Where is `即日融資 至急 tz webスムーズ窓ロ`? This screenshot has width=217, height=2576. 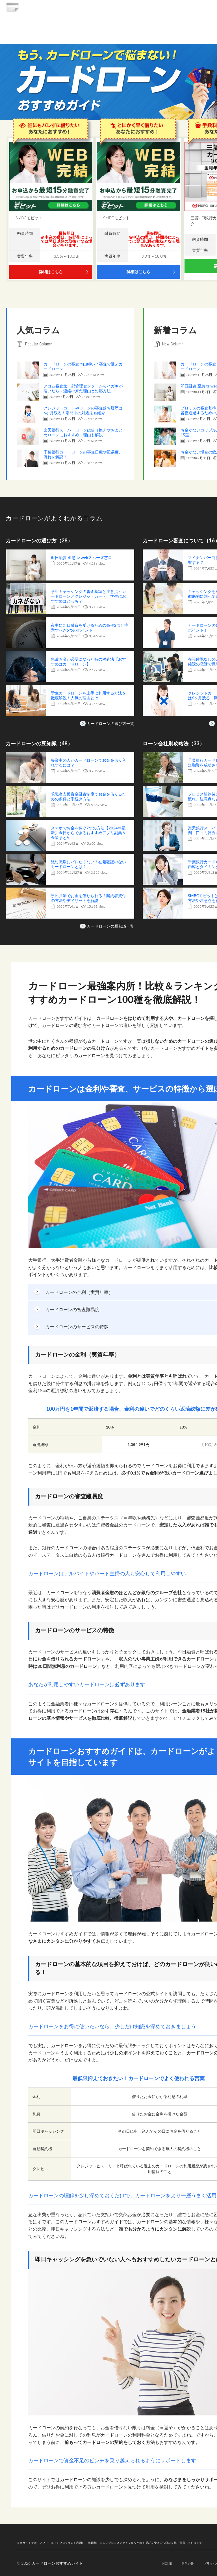 即日融資 至急 tz webスムーズ窓ロ is located at coordinates (81, 557).